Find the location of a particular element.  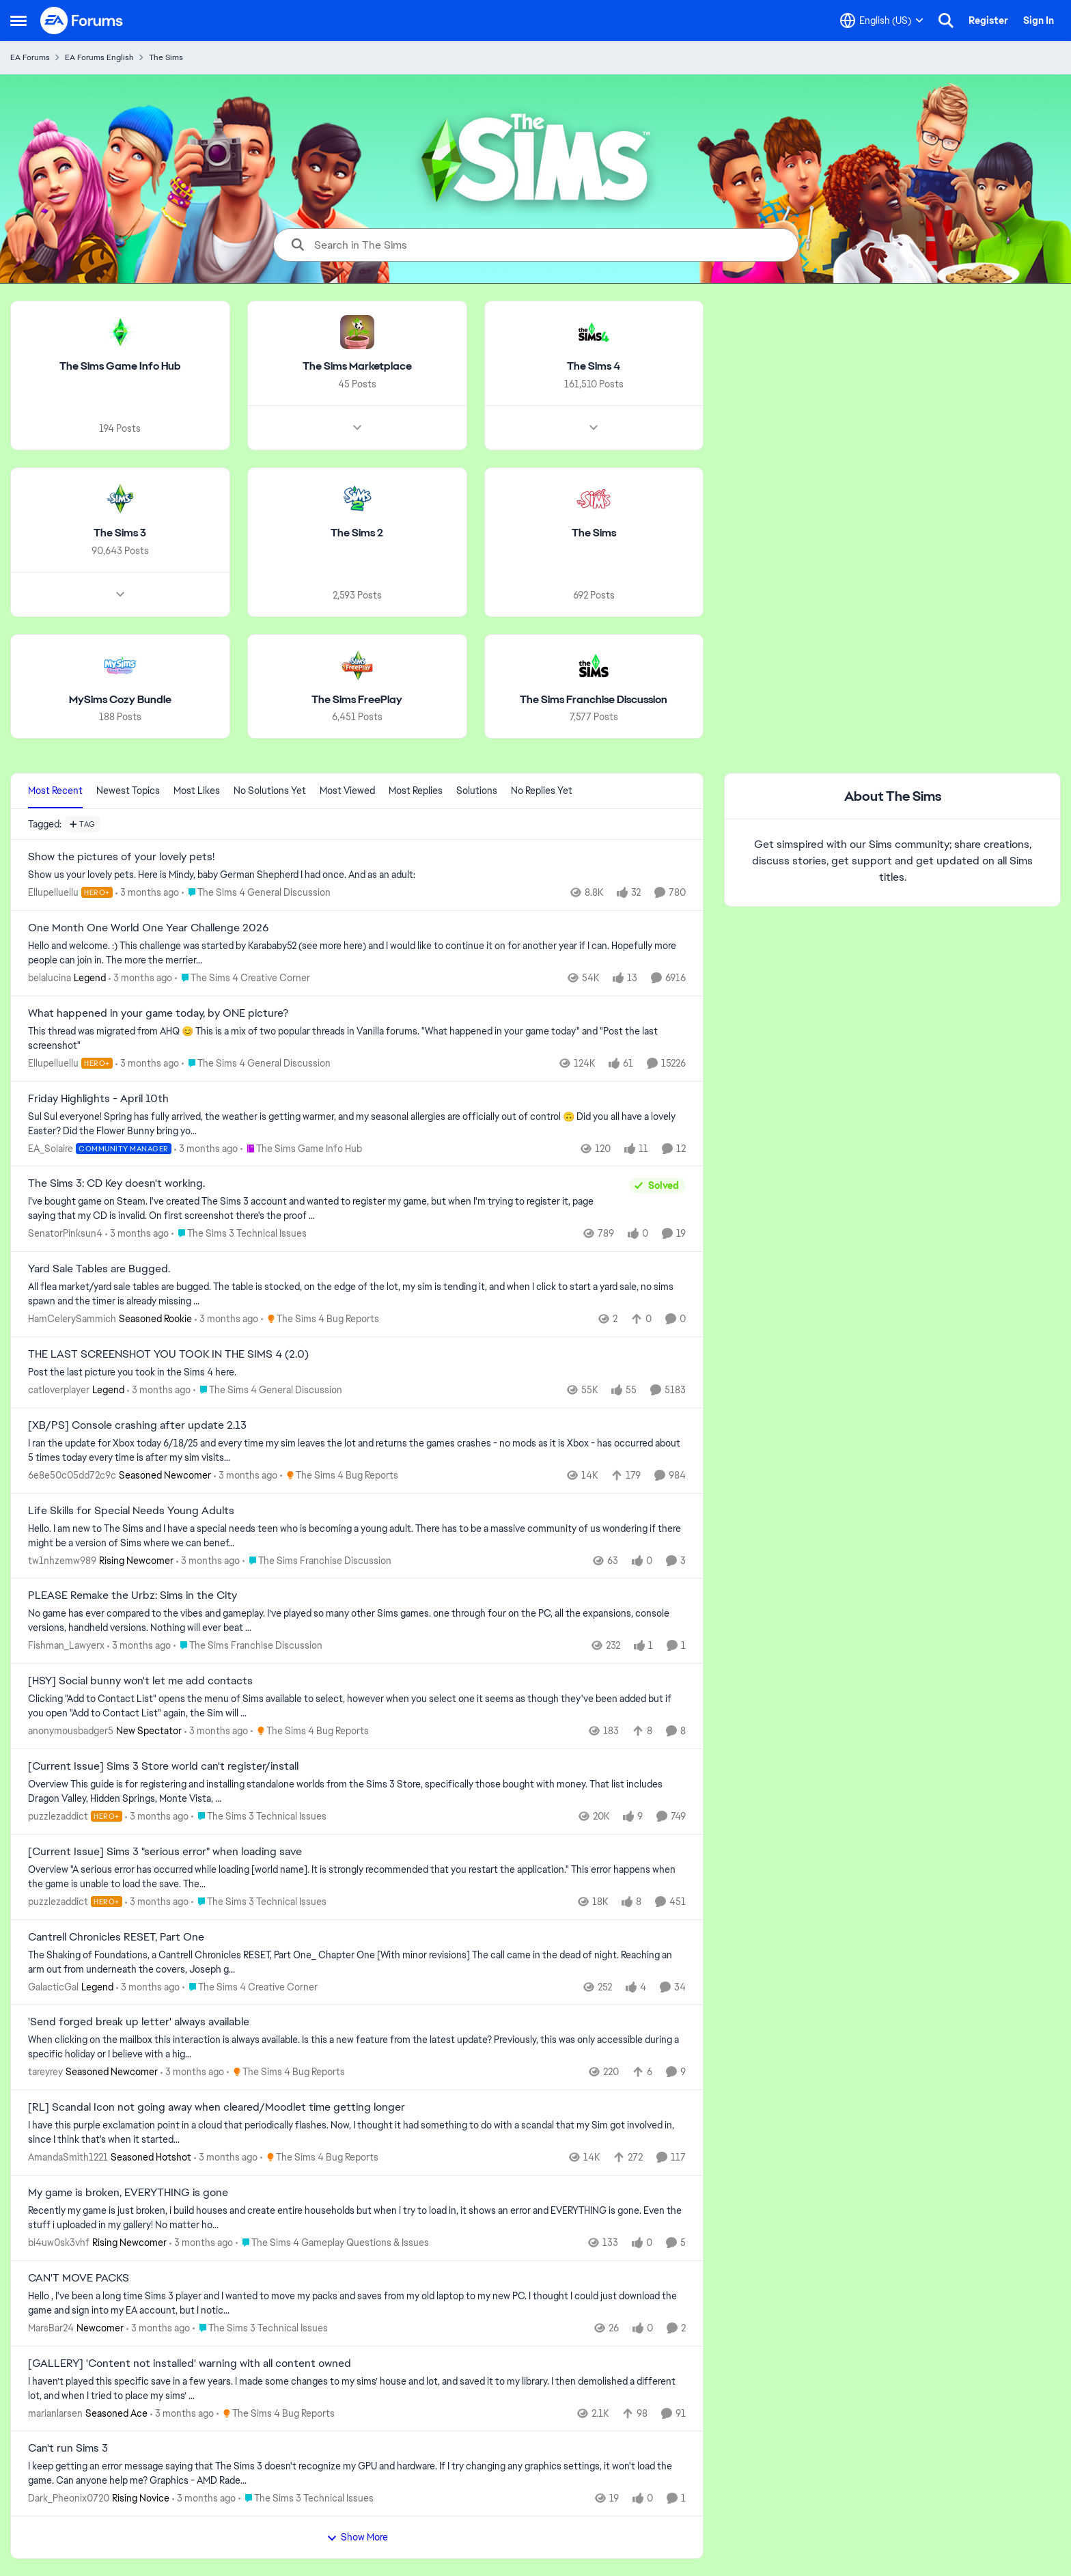

Sign In is located at coordinates (1038, 20).